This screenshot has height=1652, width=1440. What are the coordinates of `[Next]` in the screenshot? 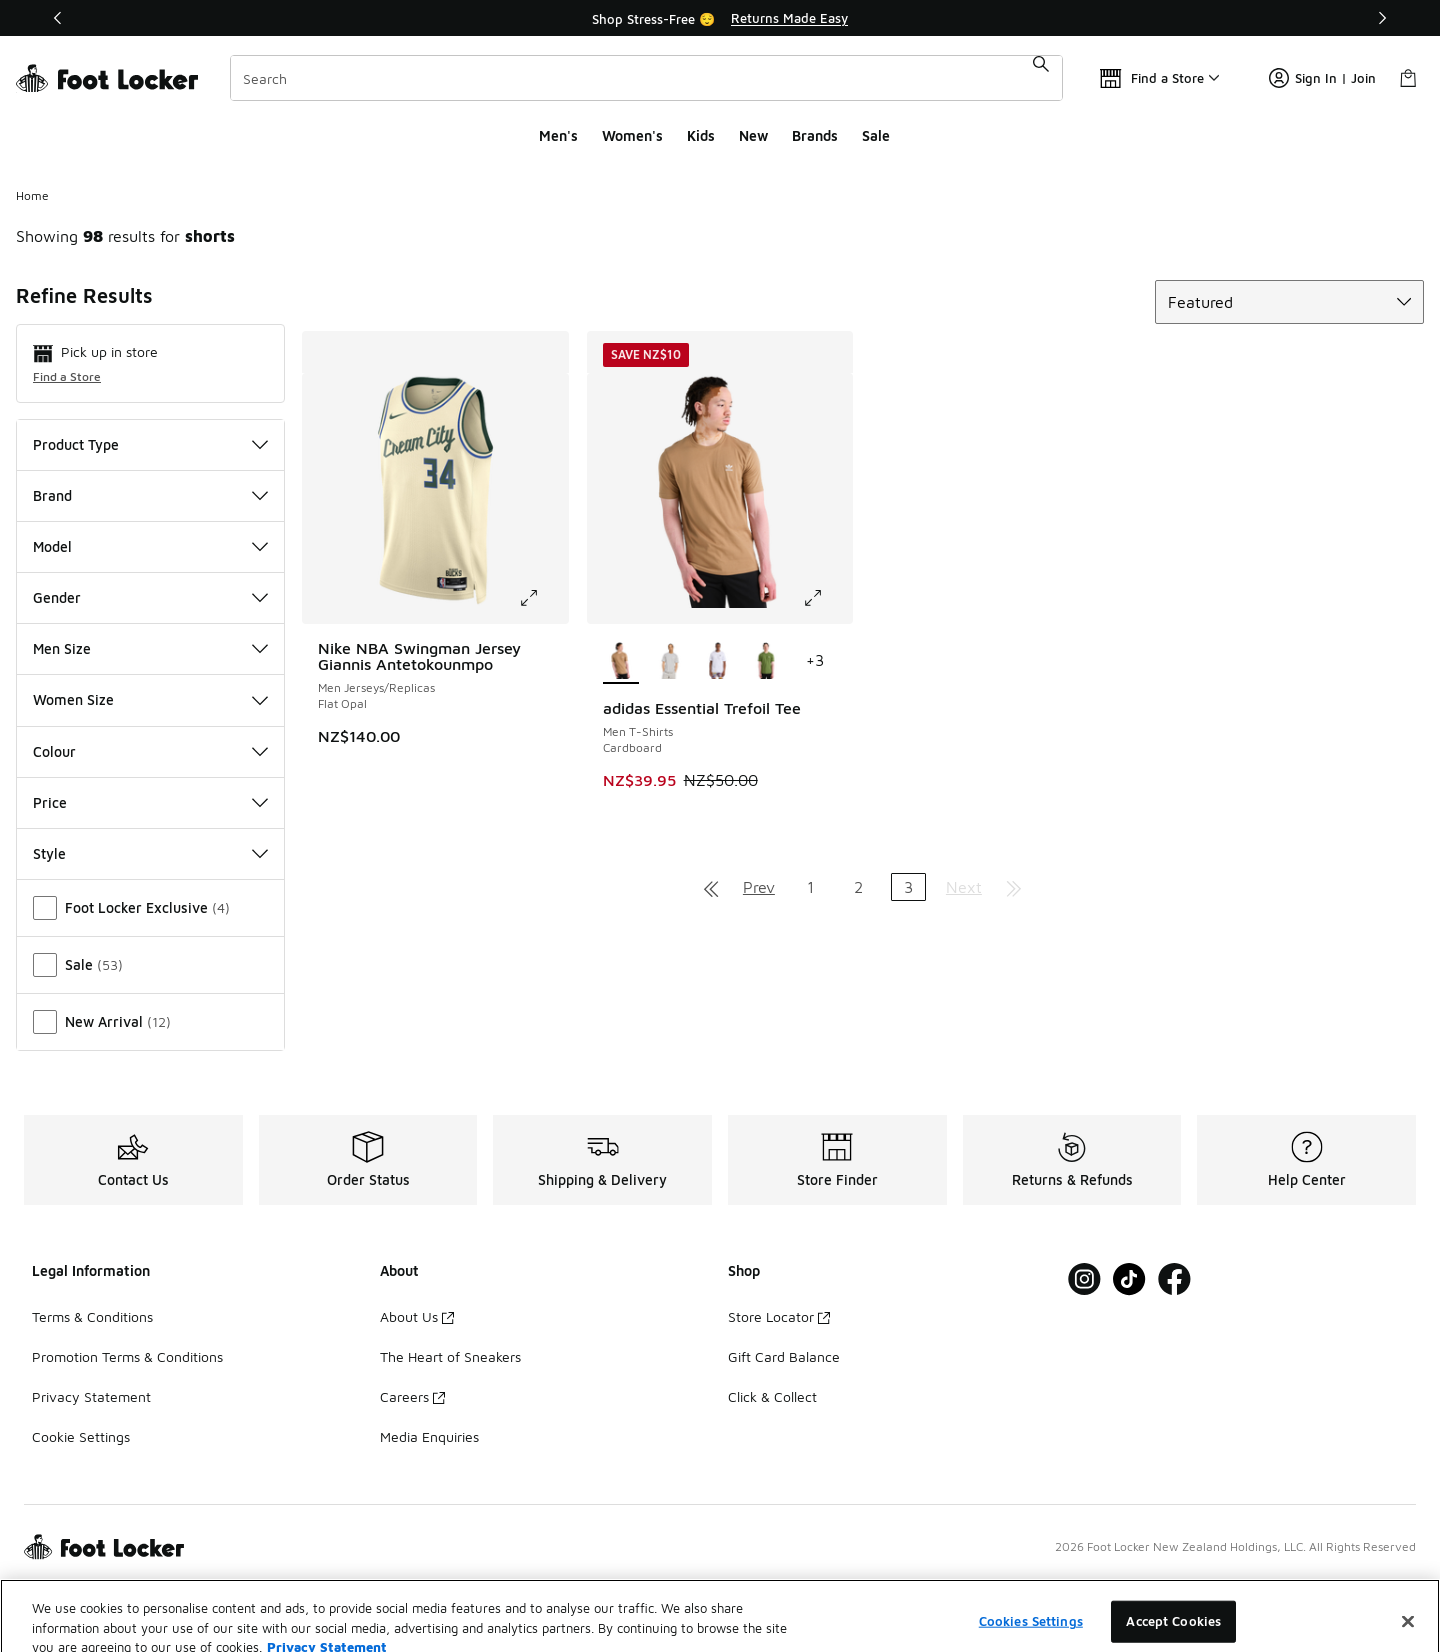 It's located at (1382, 18).